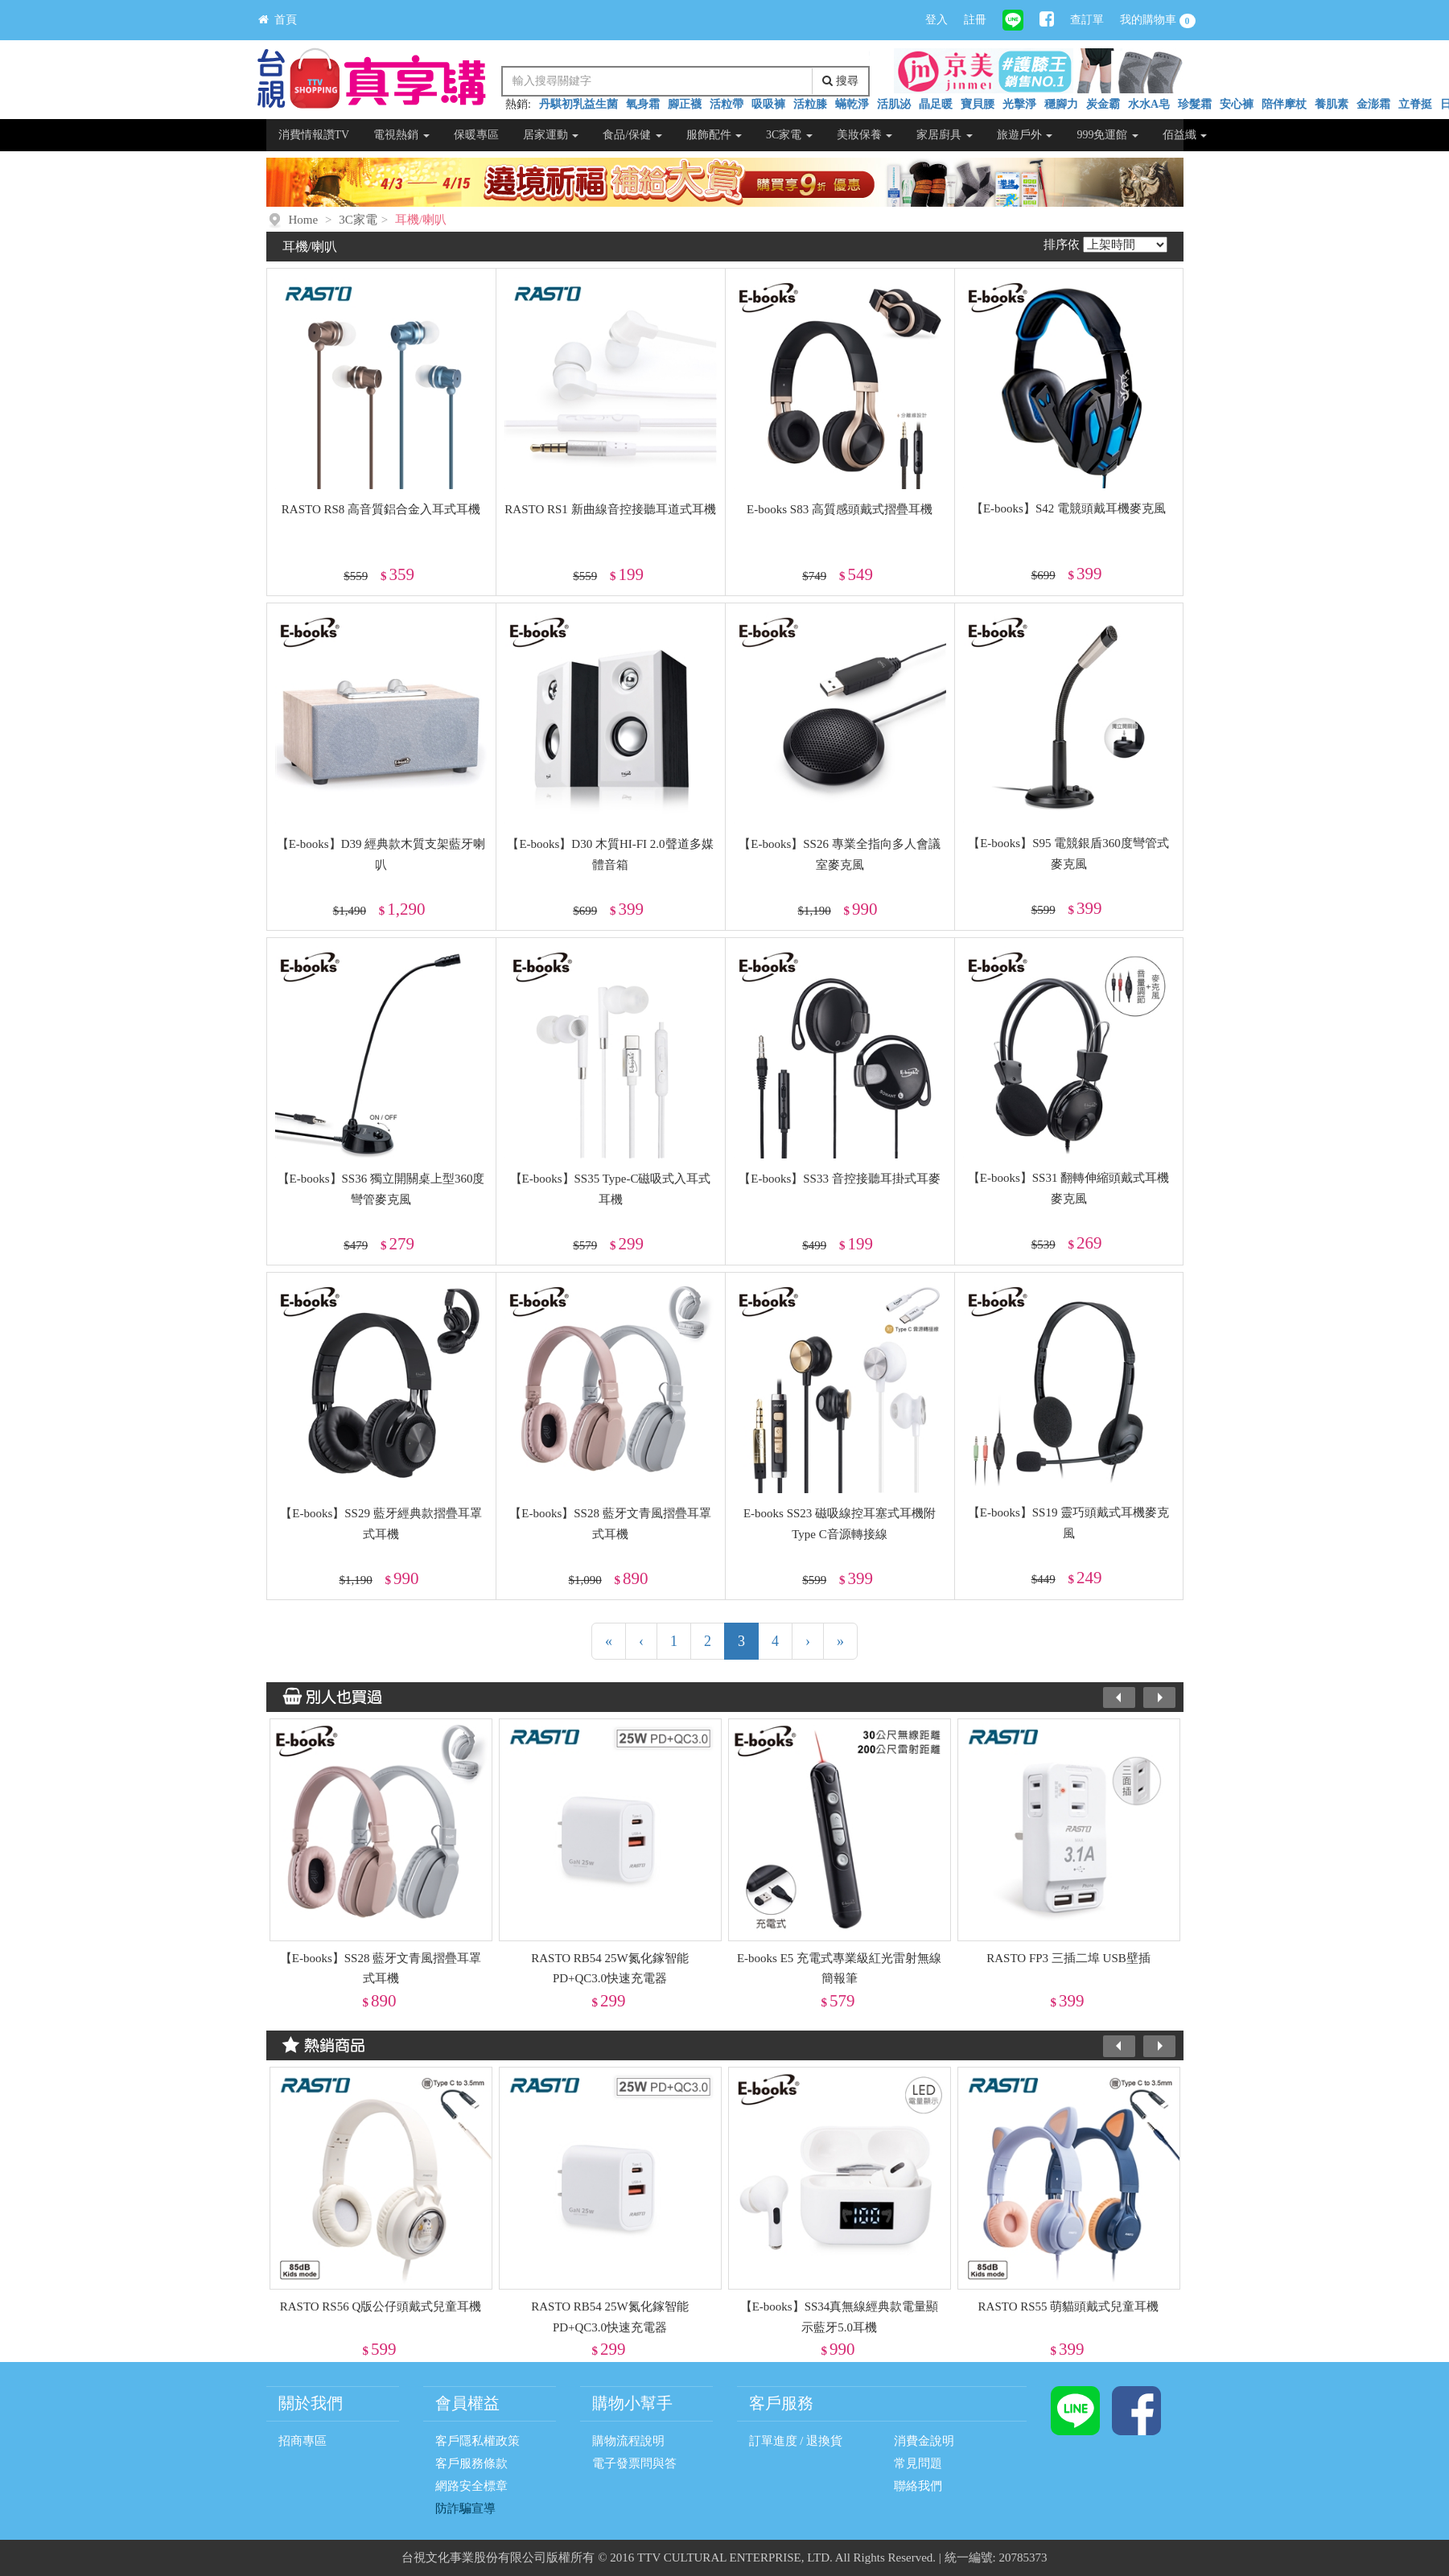 The image size is (1449, 2576). What do you see at coordinates (840, 81) in the screenshot?
I see `搜尋` at bounding box center [840, 81].